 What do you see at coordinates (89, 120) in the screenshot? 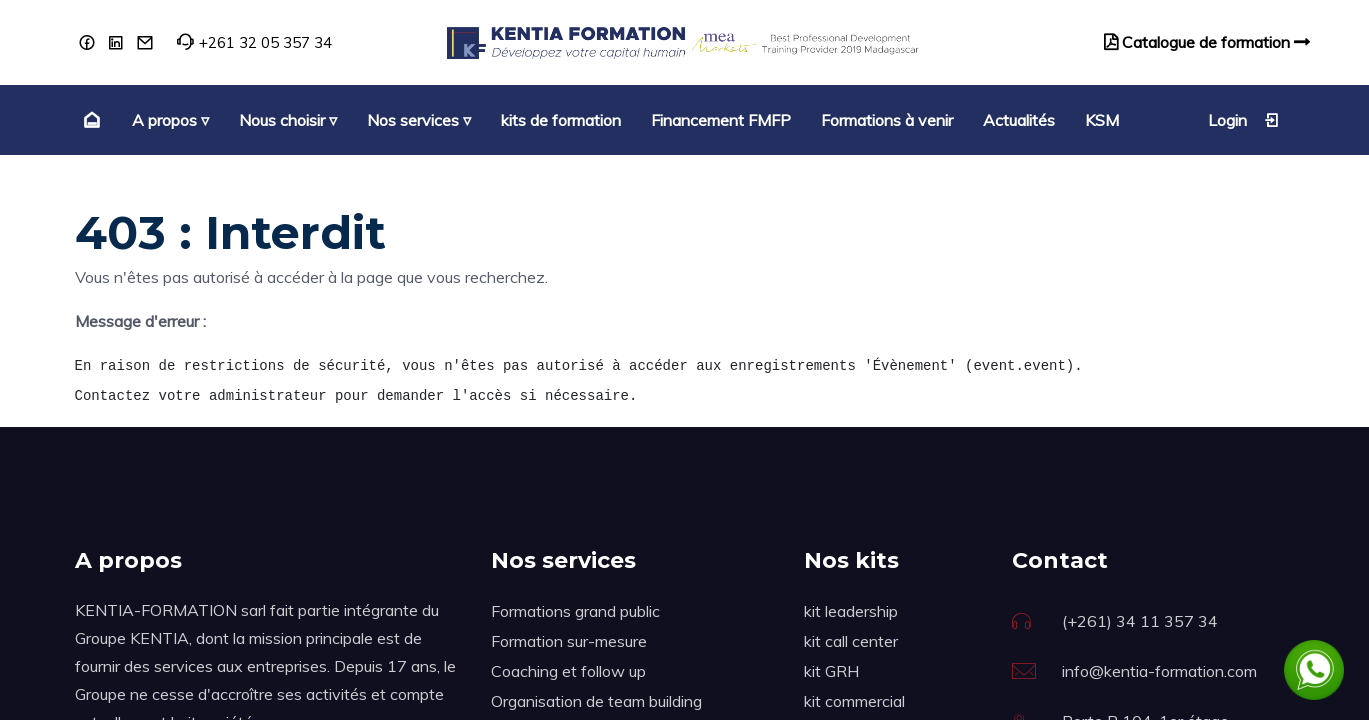
I see `[menuitem]` at bounding box center [89, 120].